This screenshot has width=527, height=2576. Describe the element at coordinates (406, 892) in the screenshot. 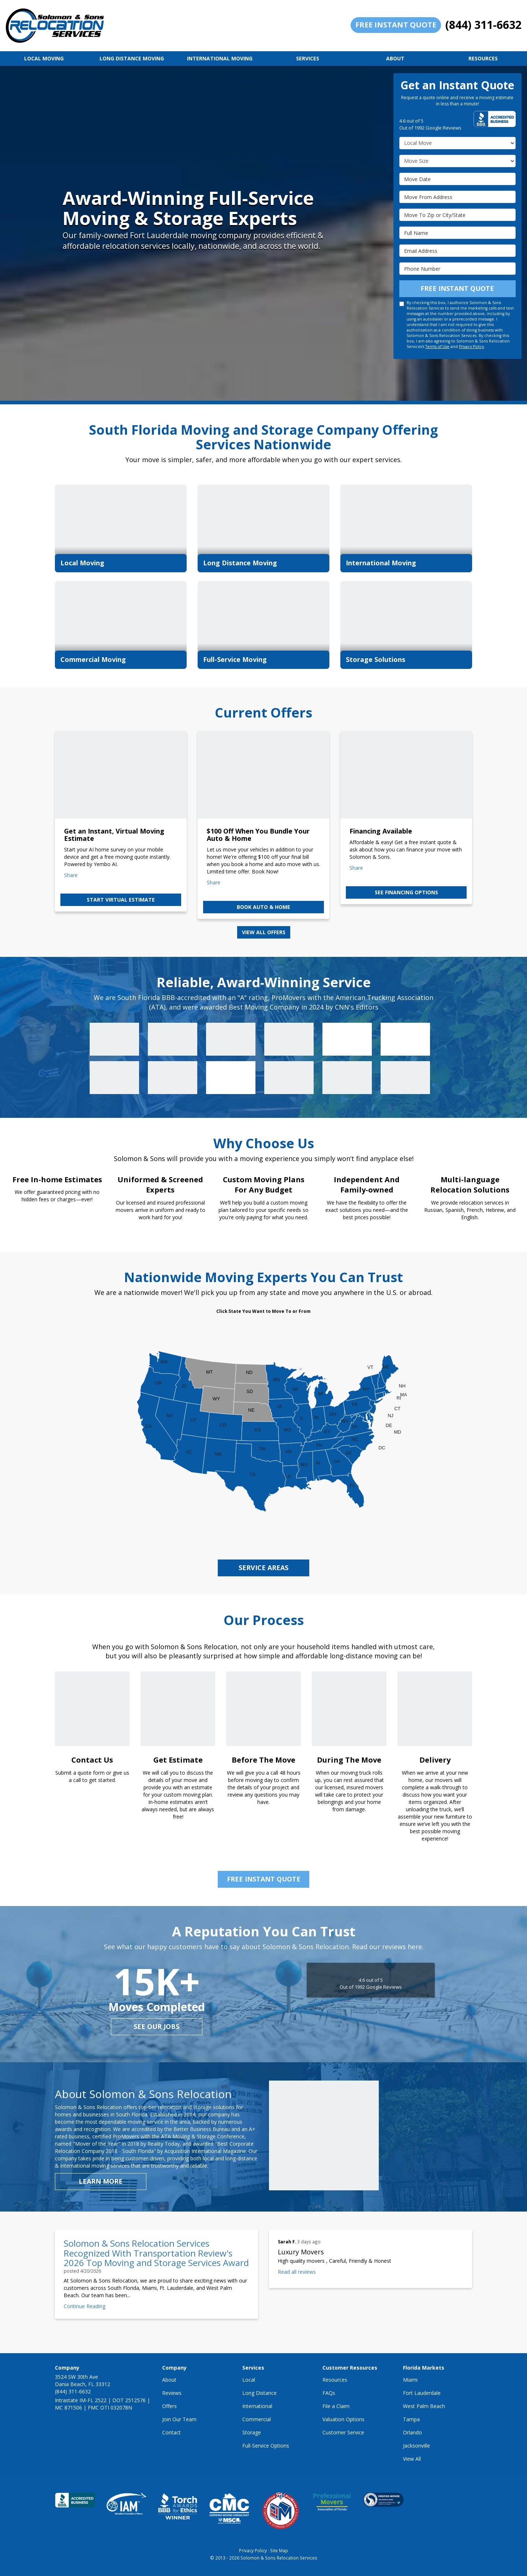

I see `See Financing Options` at that location.